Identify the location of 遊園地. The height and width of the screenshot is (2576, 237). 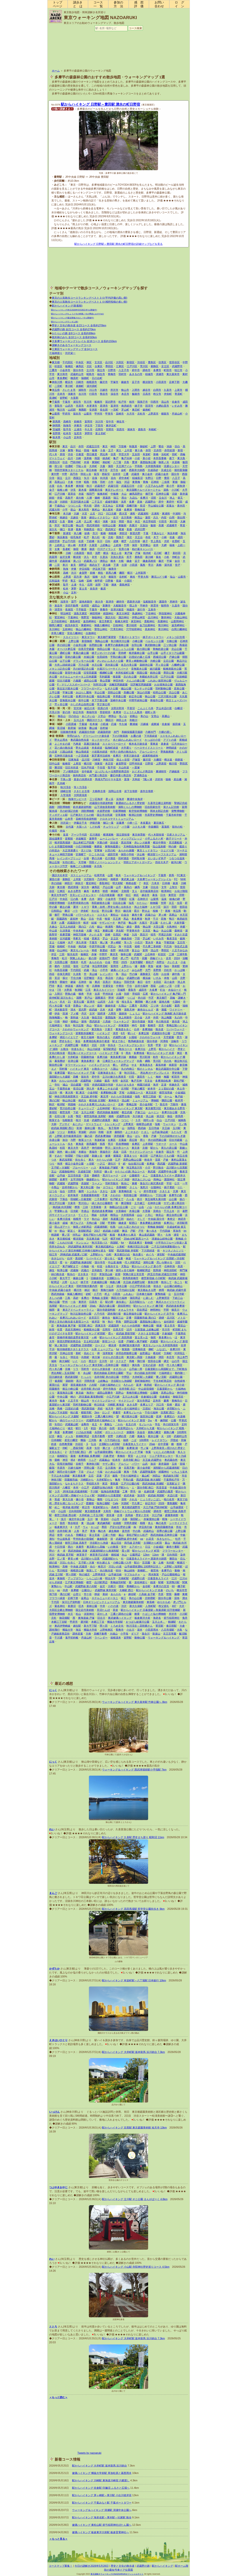
(130, 1432).